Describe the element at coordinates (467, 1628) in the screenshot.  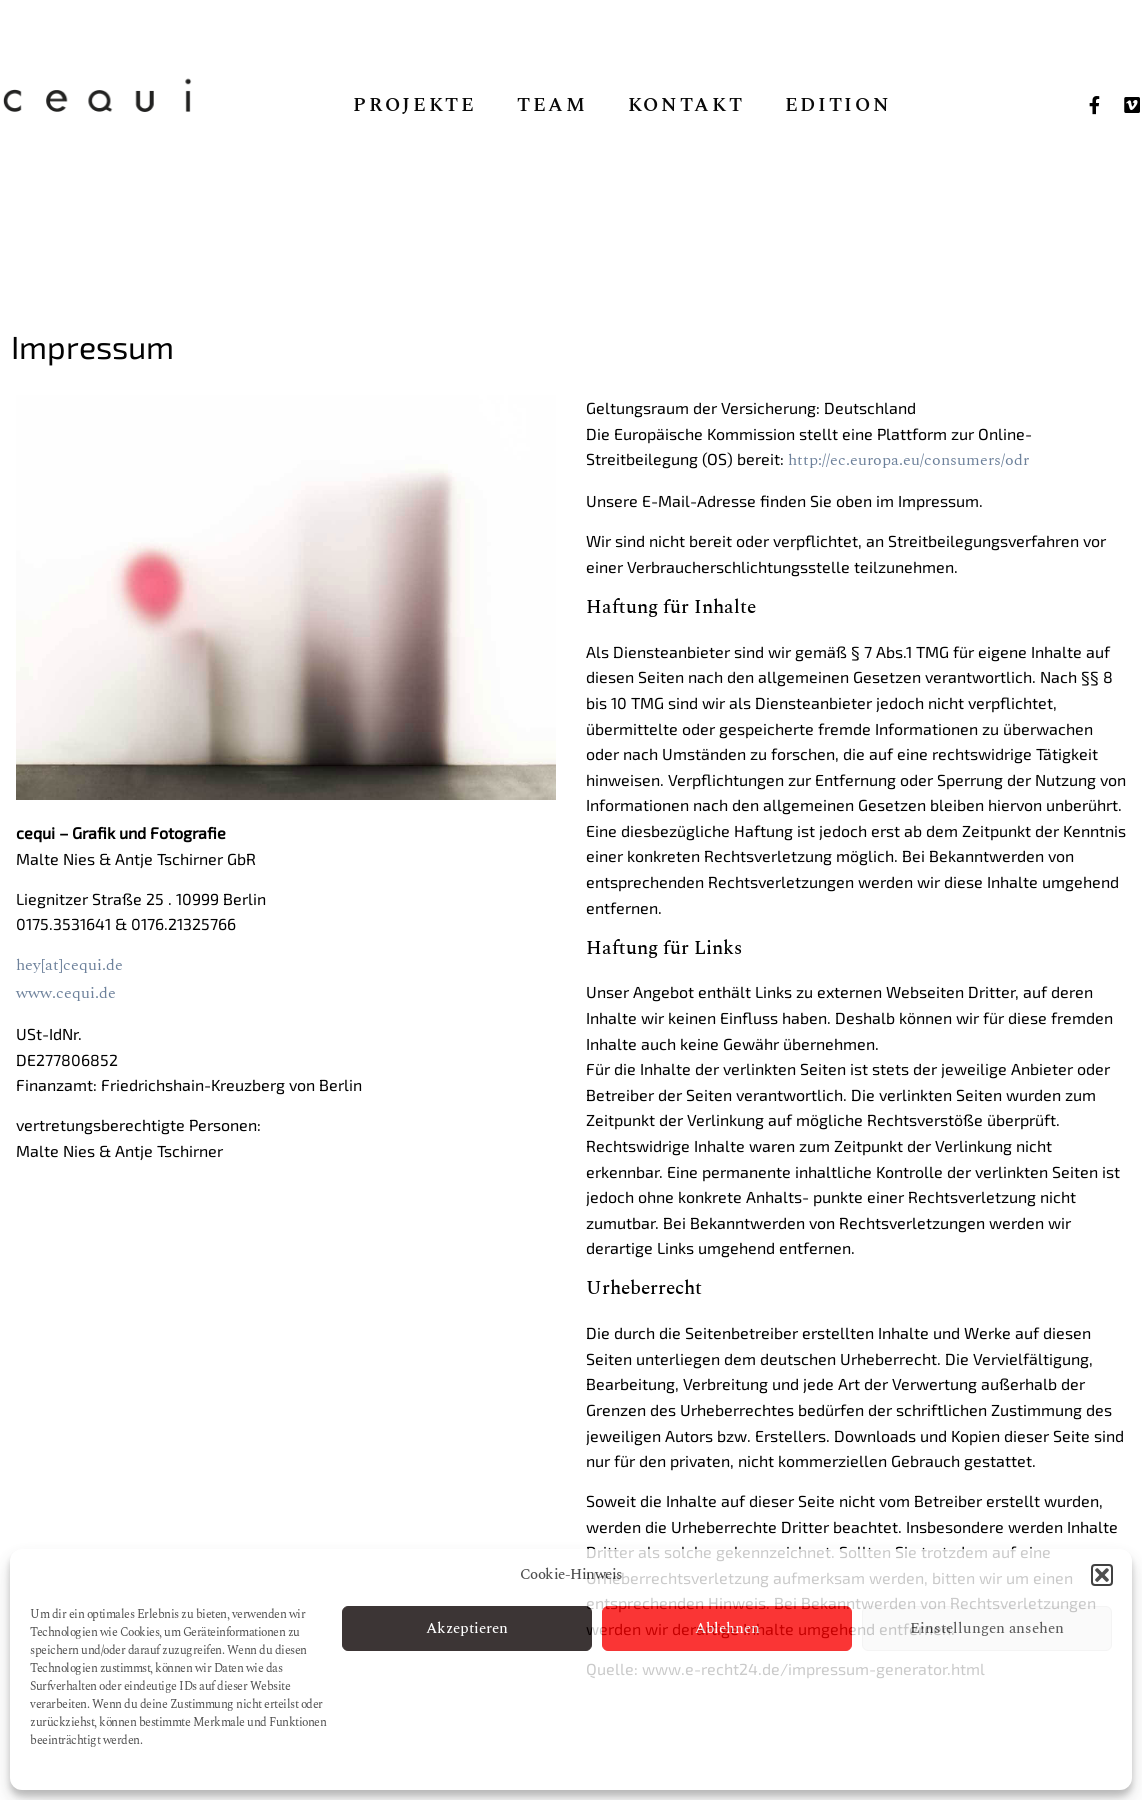
I see `Akzeptieren` at that location.